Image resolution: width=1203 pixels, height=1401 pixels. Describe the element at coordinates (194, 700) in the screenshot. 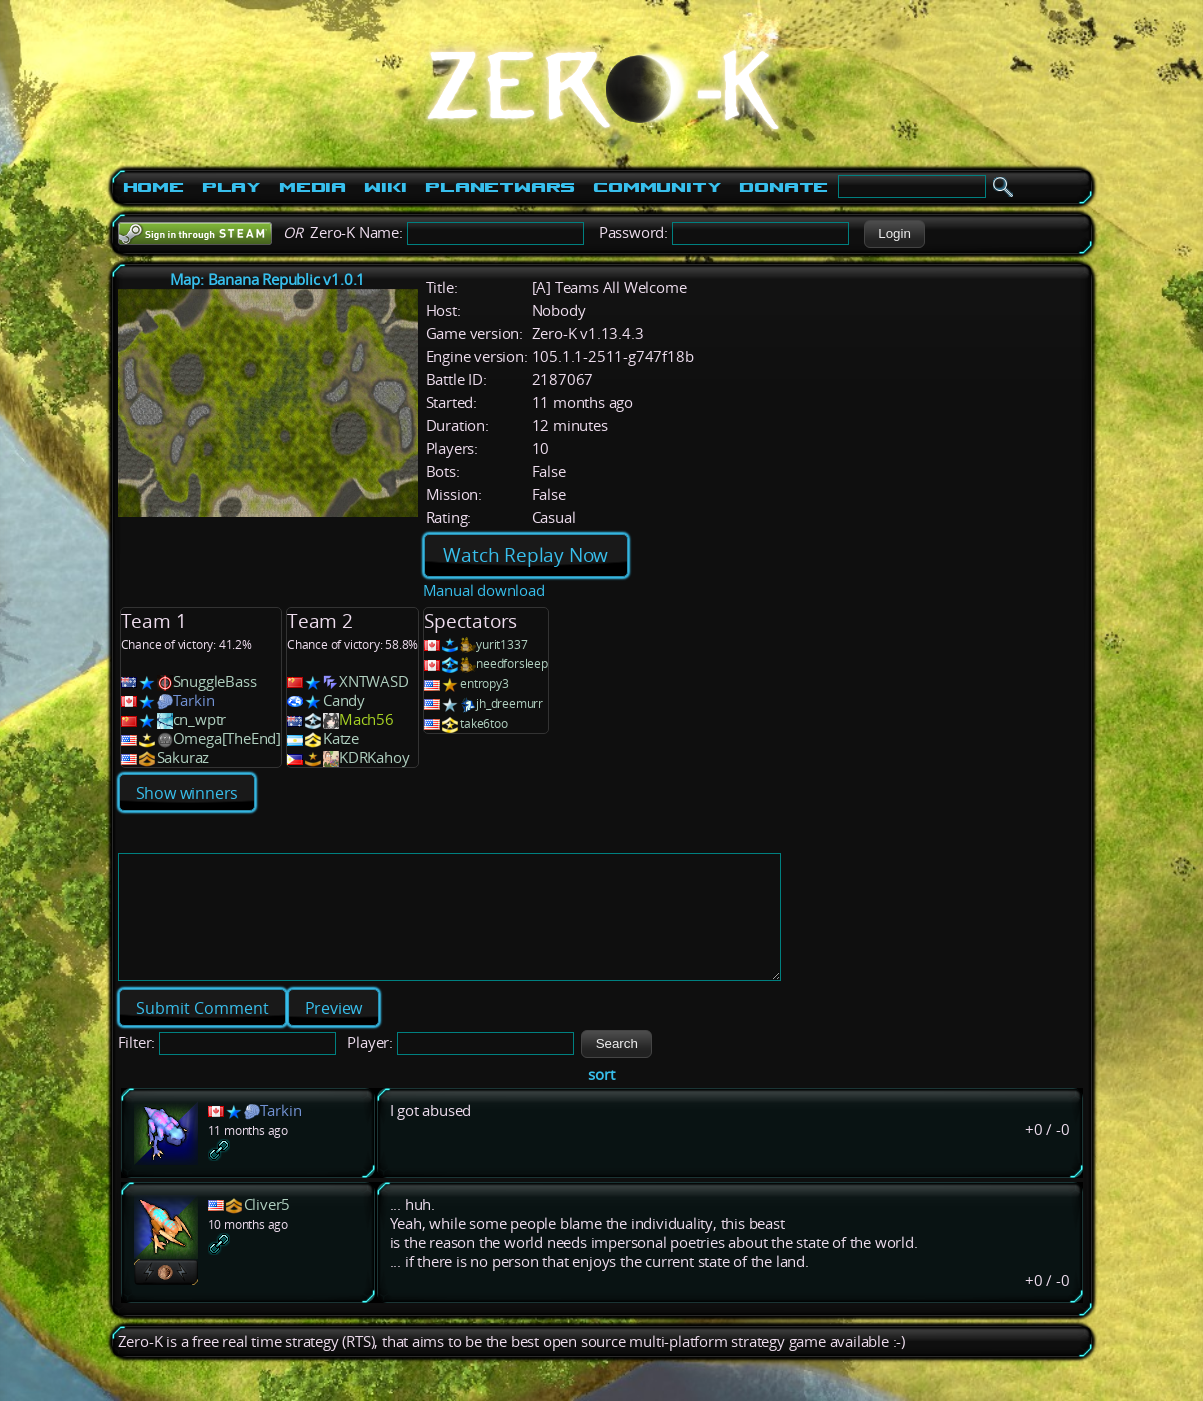

I see `Tarkin` at that location.